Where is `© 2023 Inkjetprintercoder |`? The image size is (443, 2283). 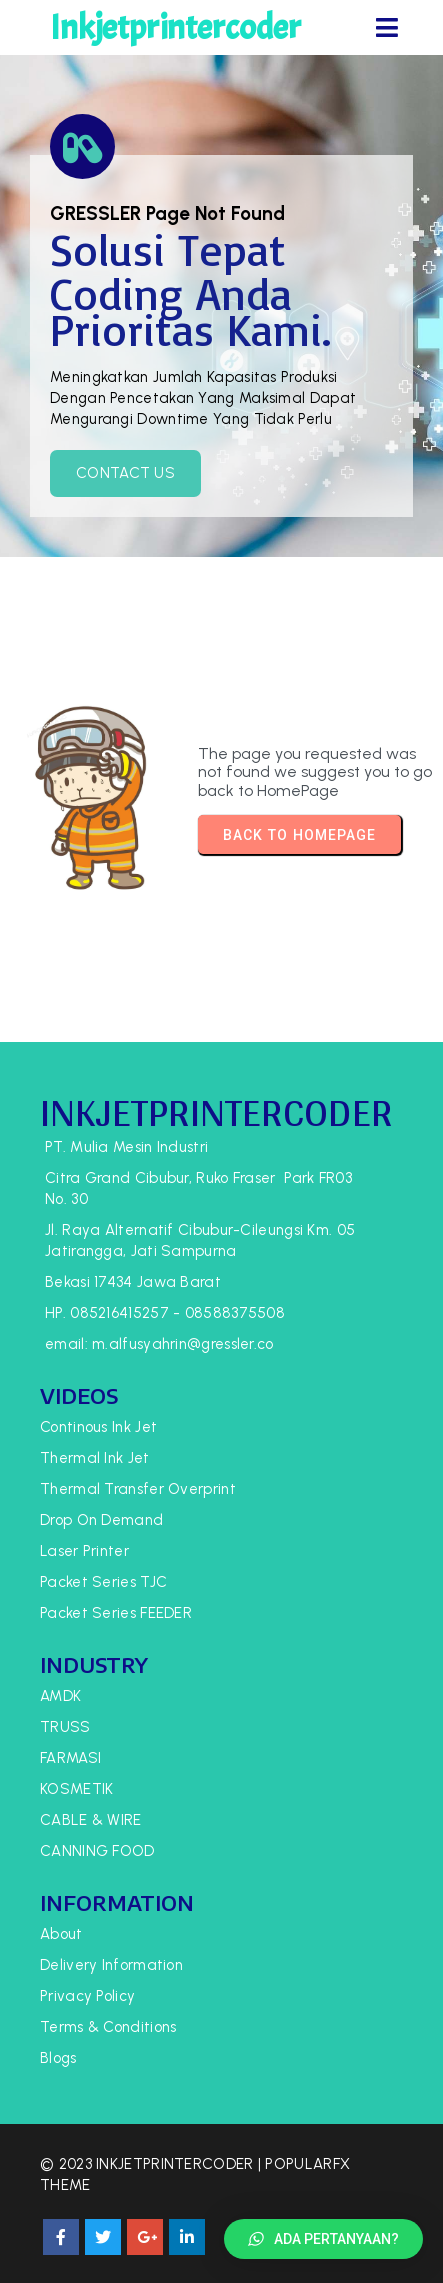
© 2023 Inkjetprintercoder | is located at coordinates (152, 2164).